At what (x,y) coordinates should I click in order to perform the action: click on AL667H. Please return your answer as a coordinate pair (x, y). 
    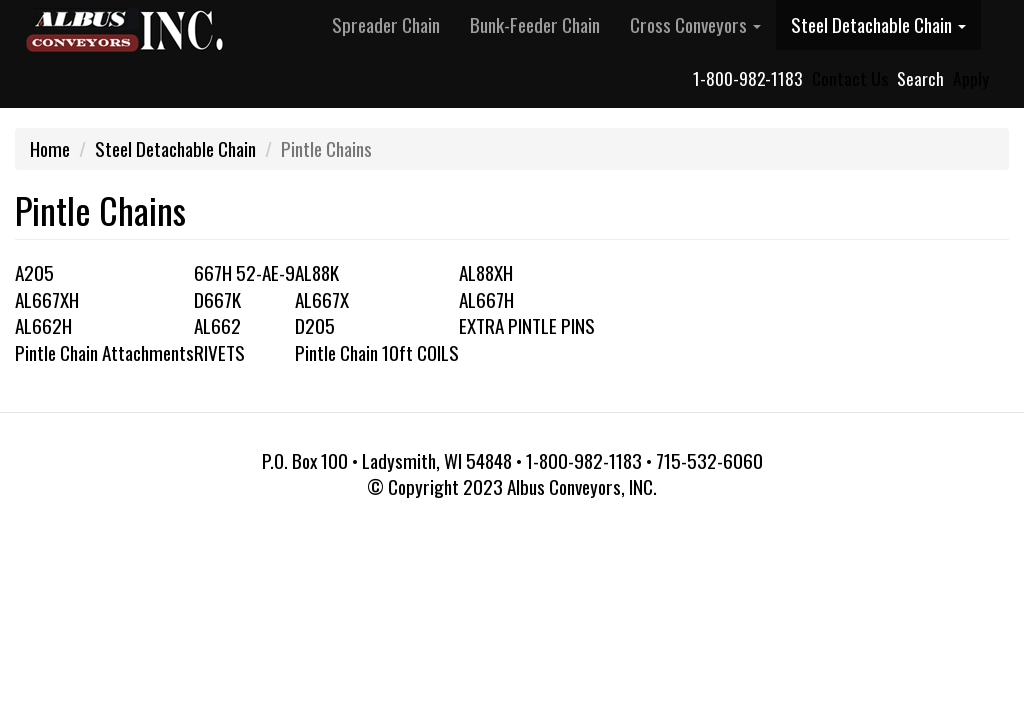
    Looking at the image, I should click on (486, 299).